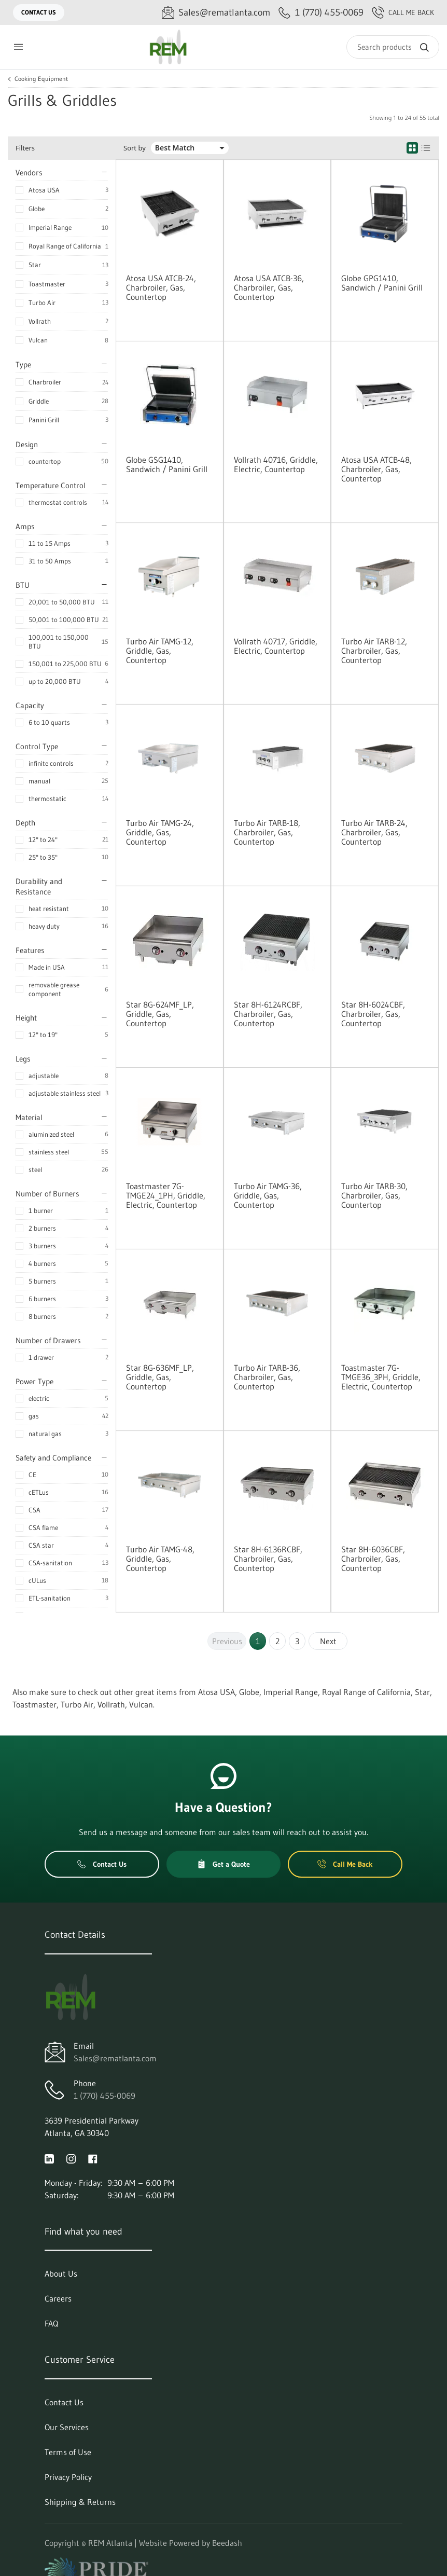 The image size is (447, 2576). I want to click on Contact Us, so click(38, 12).